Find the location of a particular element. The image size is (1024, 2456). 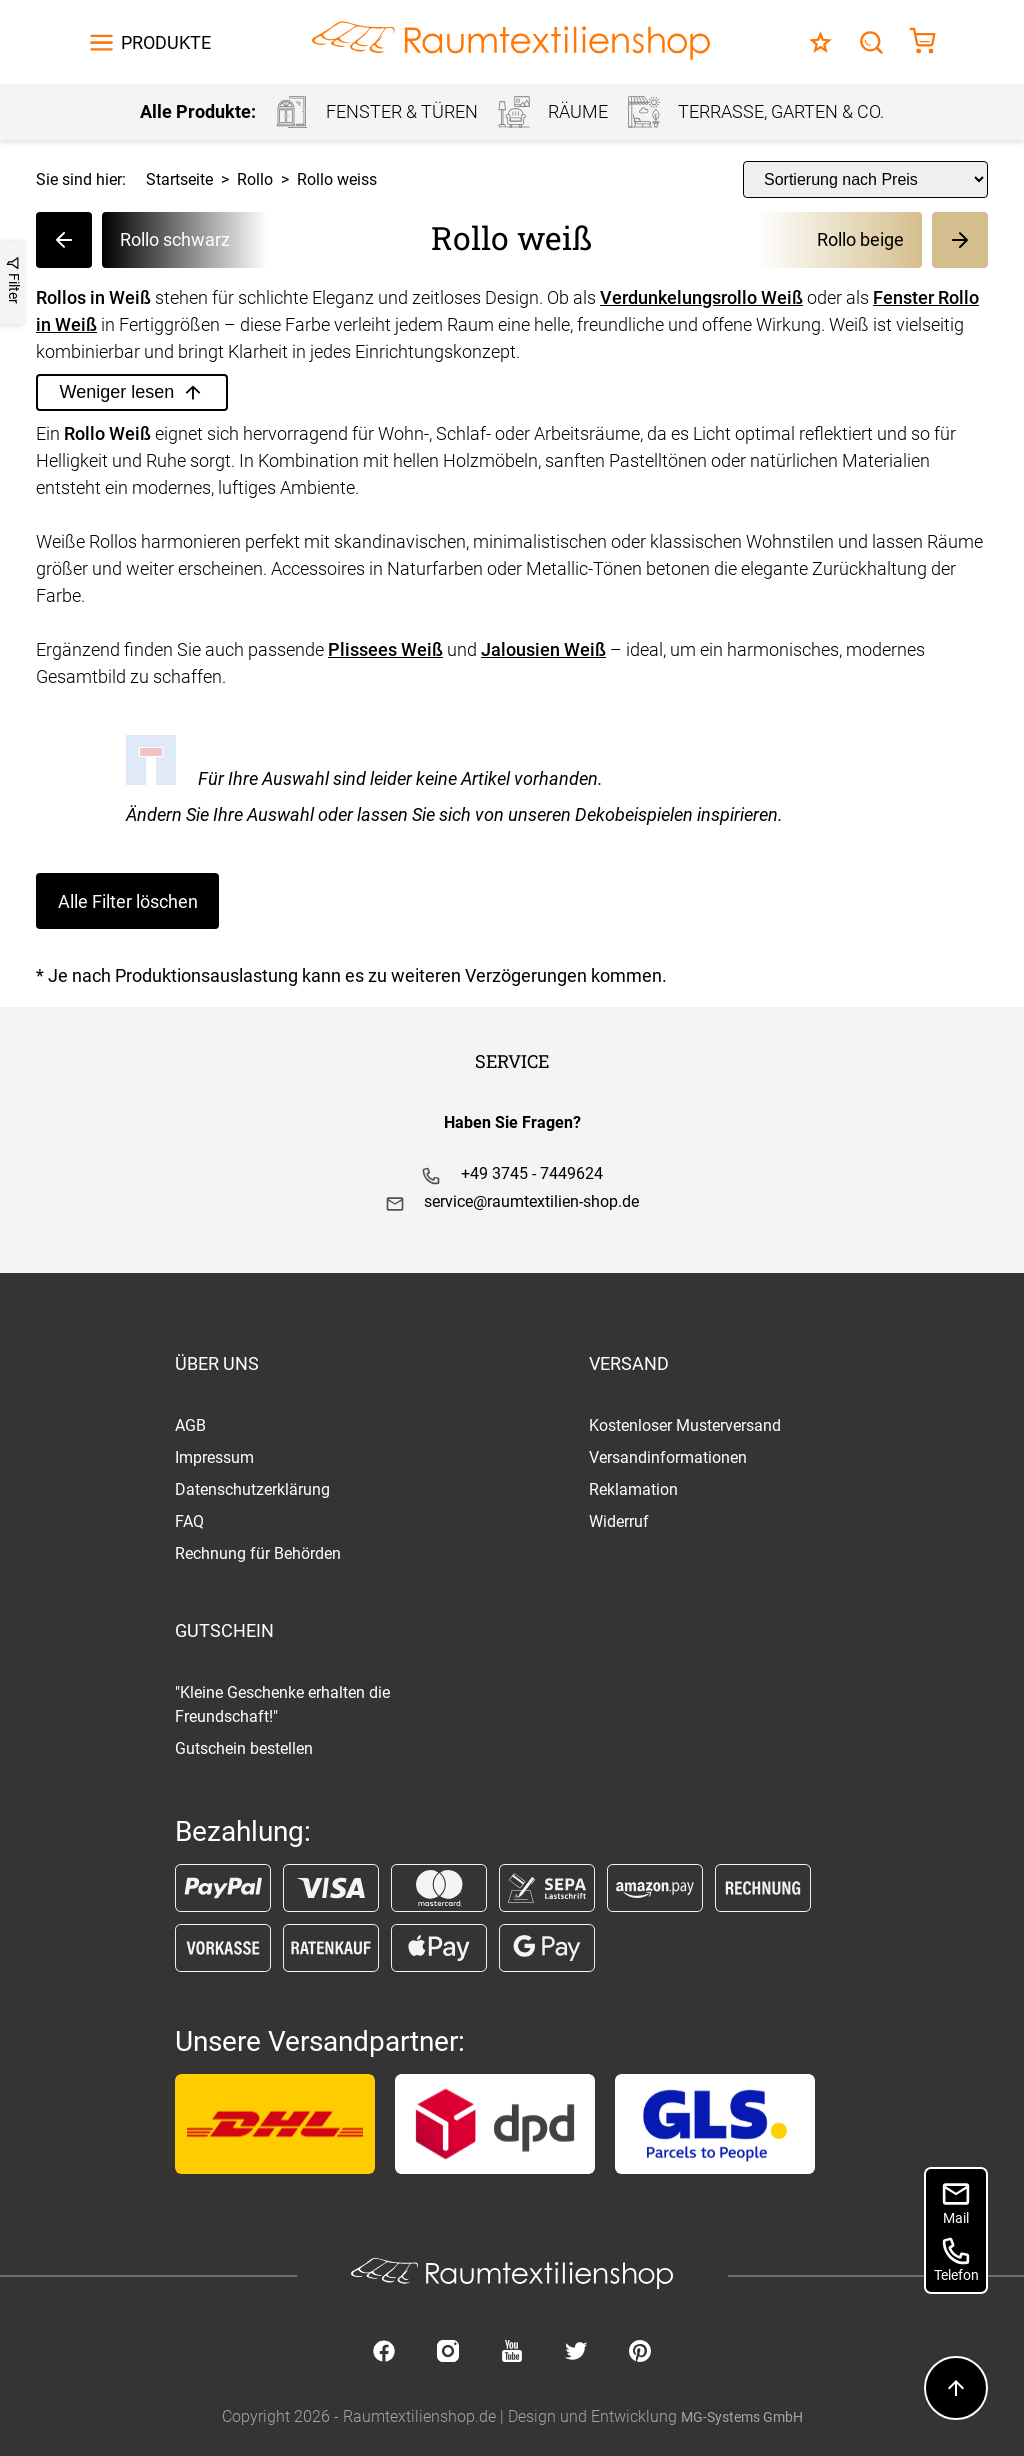

Gutschein bestellen is located at coordinates (244, 1748).